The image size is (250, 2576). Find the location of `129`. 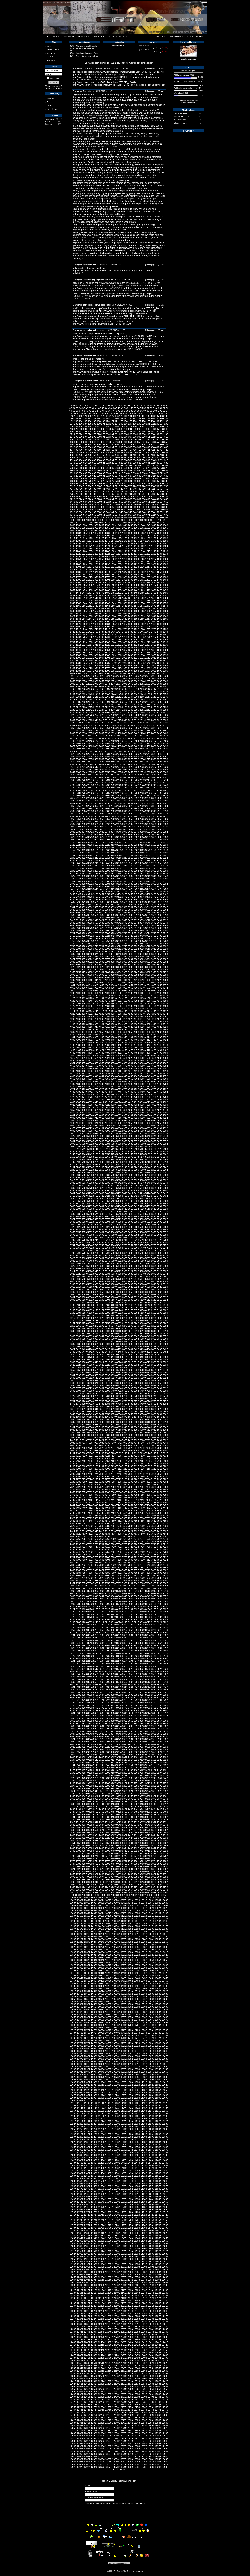

129 is located at coordinates (121, 416).